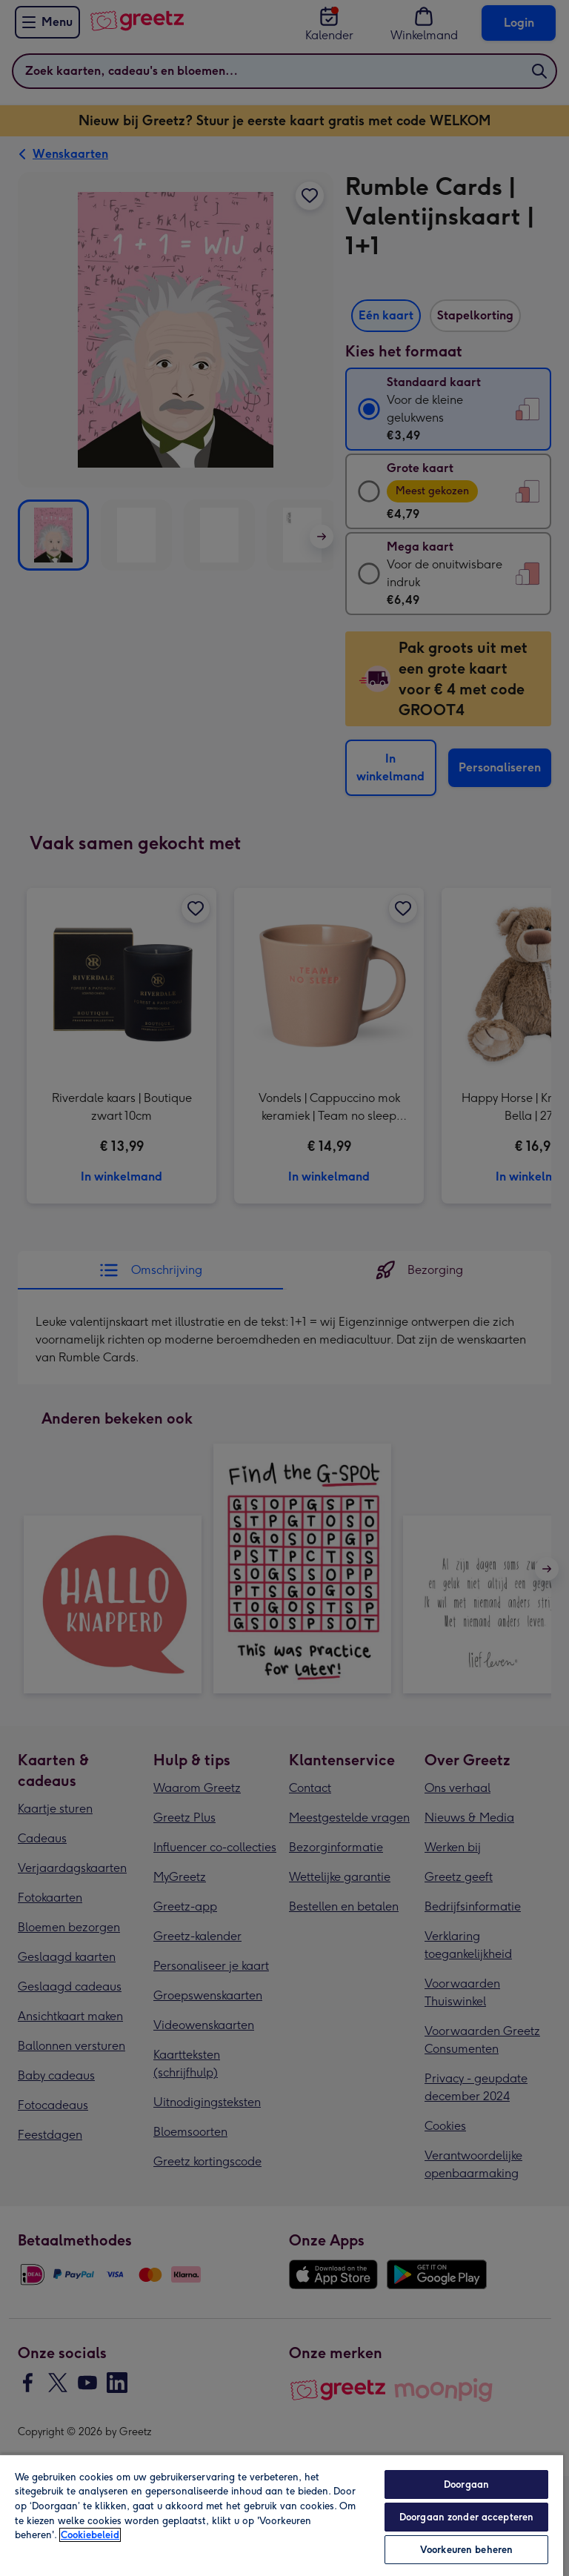 Image resolution: width=569 pixels, height=2576 pixels. What do you see at coordinates (466, 2517) in the screenshot?
I see `Doorgaan zonder accepteren` at bounding box center [466, 2517].